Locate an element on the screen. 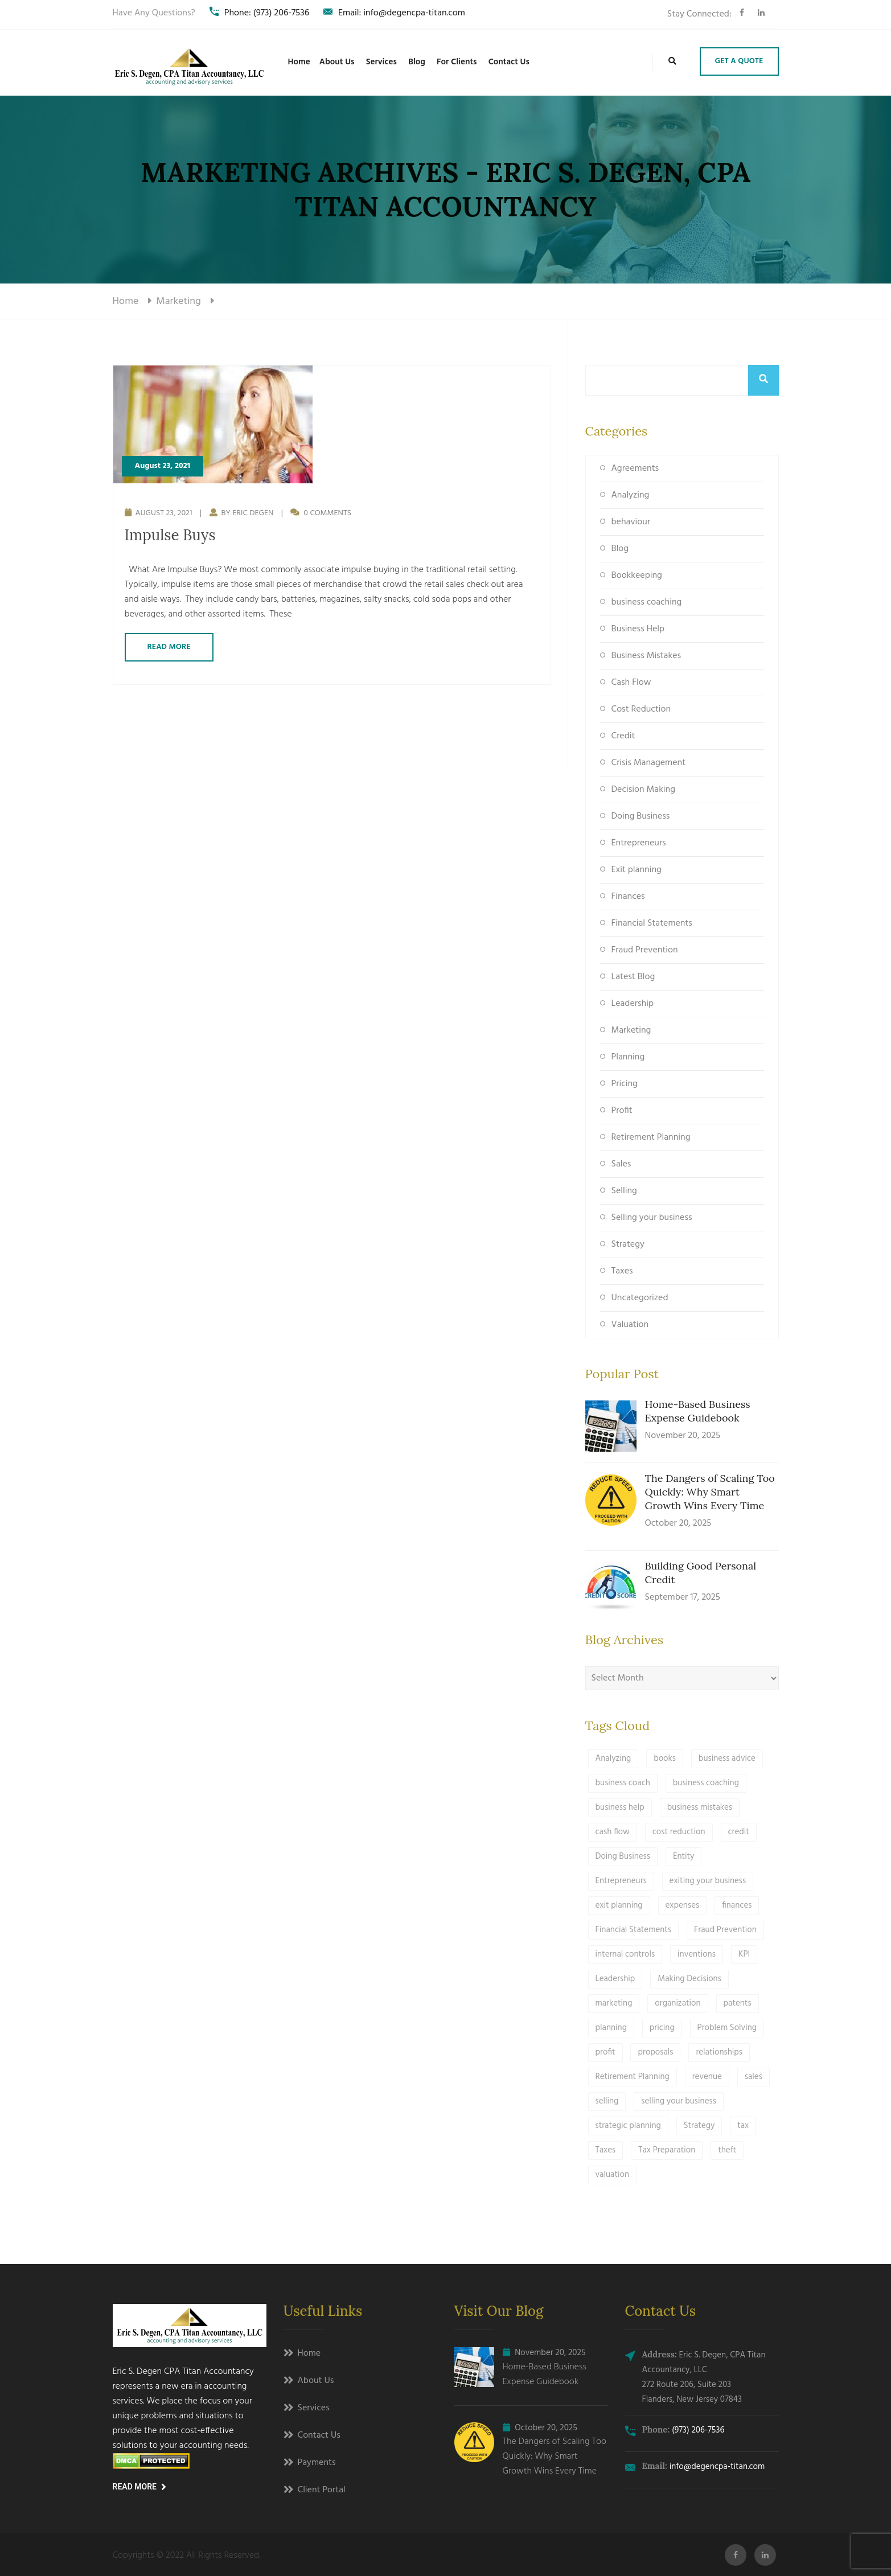  Crisis Management is located at coordinates (648, 762).